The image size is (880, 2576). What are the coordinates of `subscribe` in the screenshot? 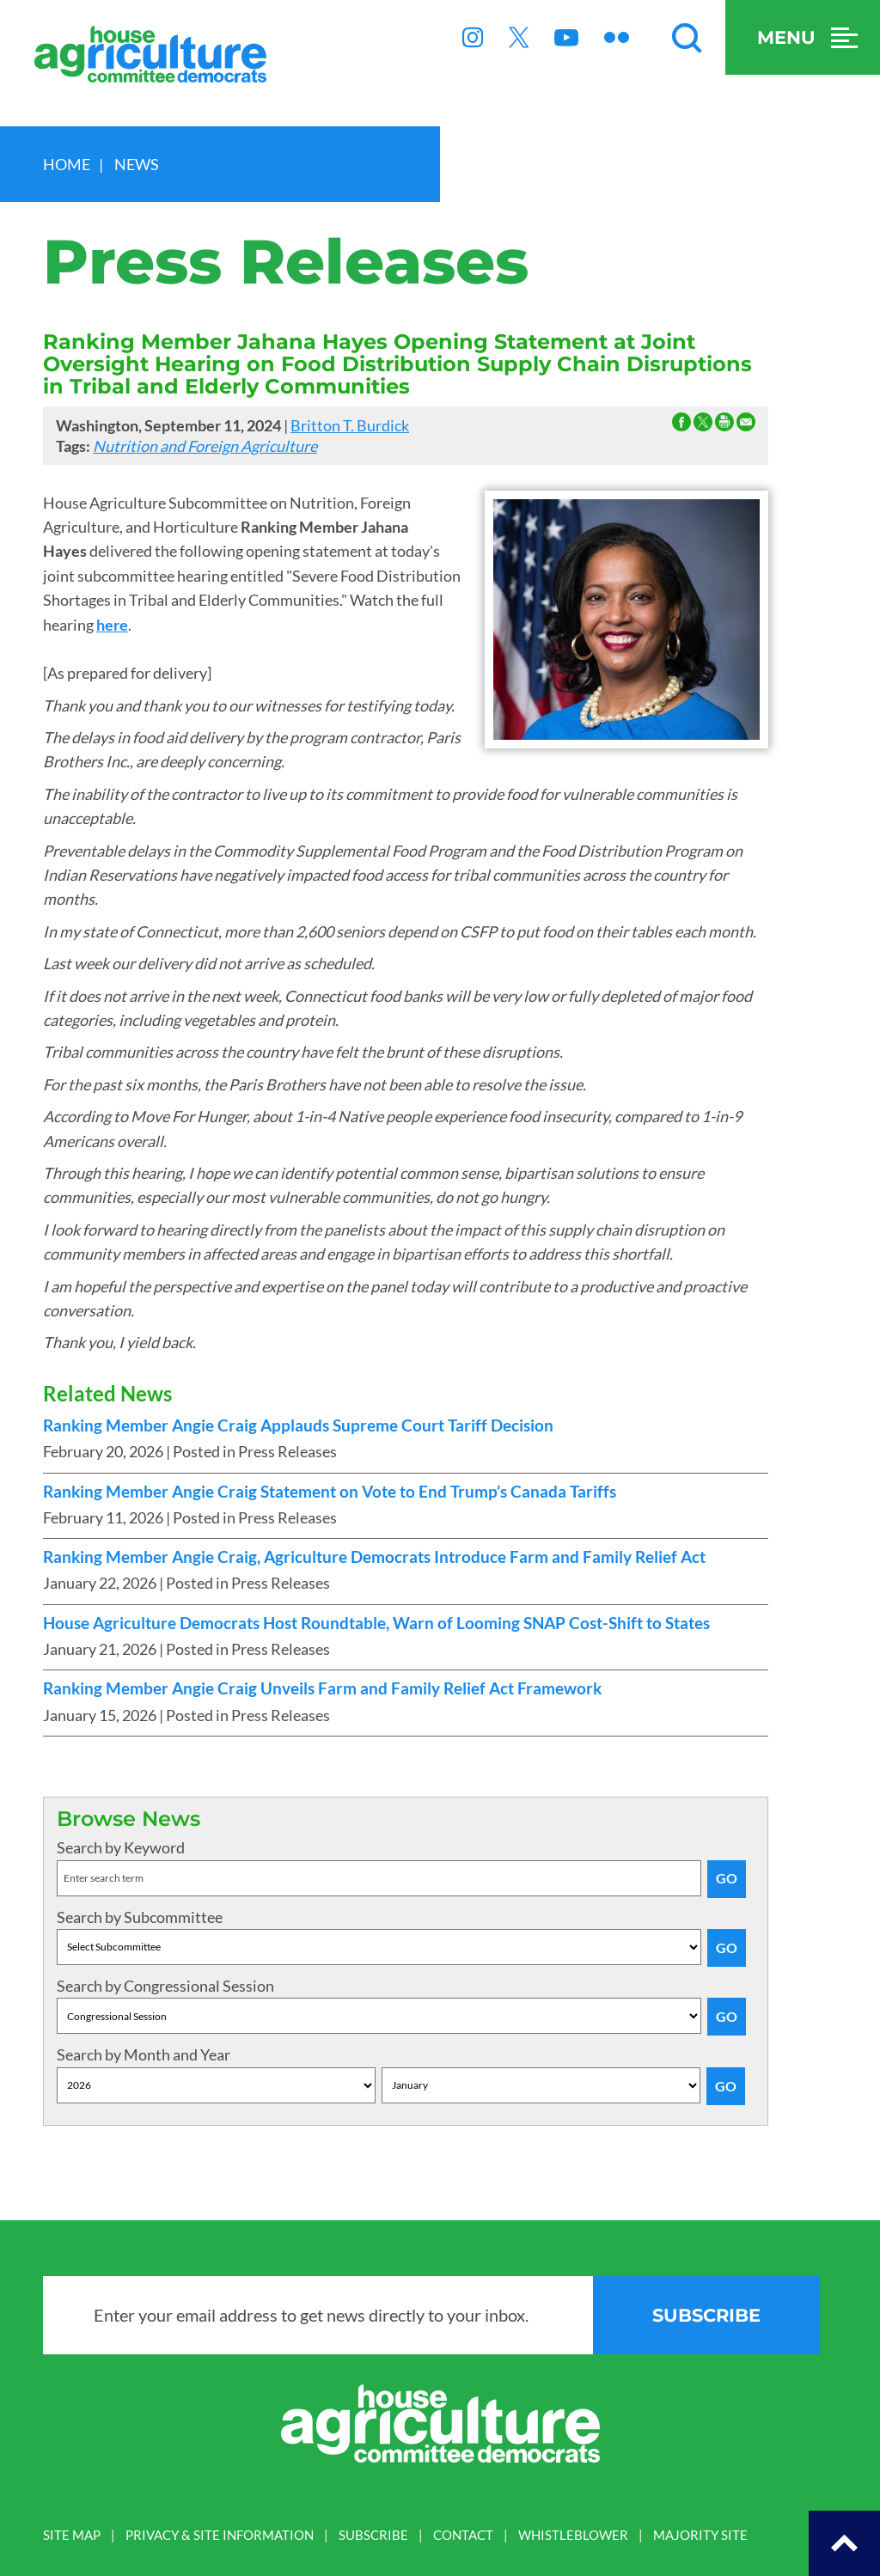 It's located at (706, 2315).